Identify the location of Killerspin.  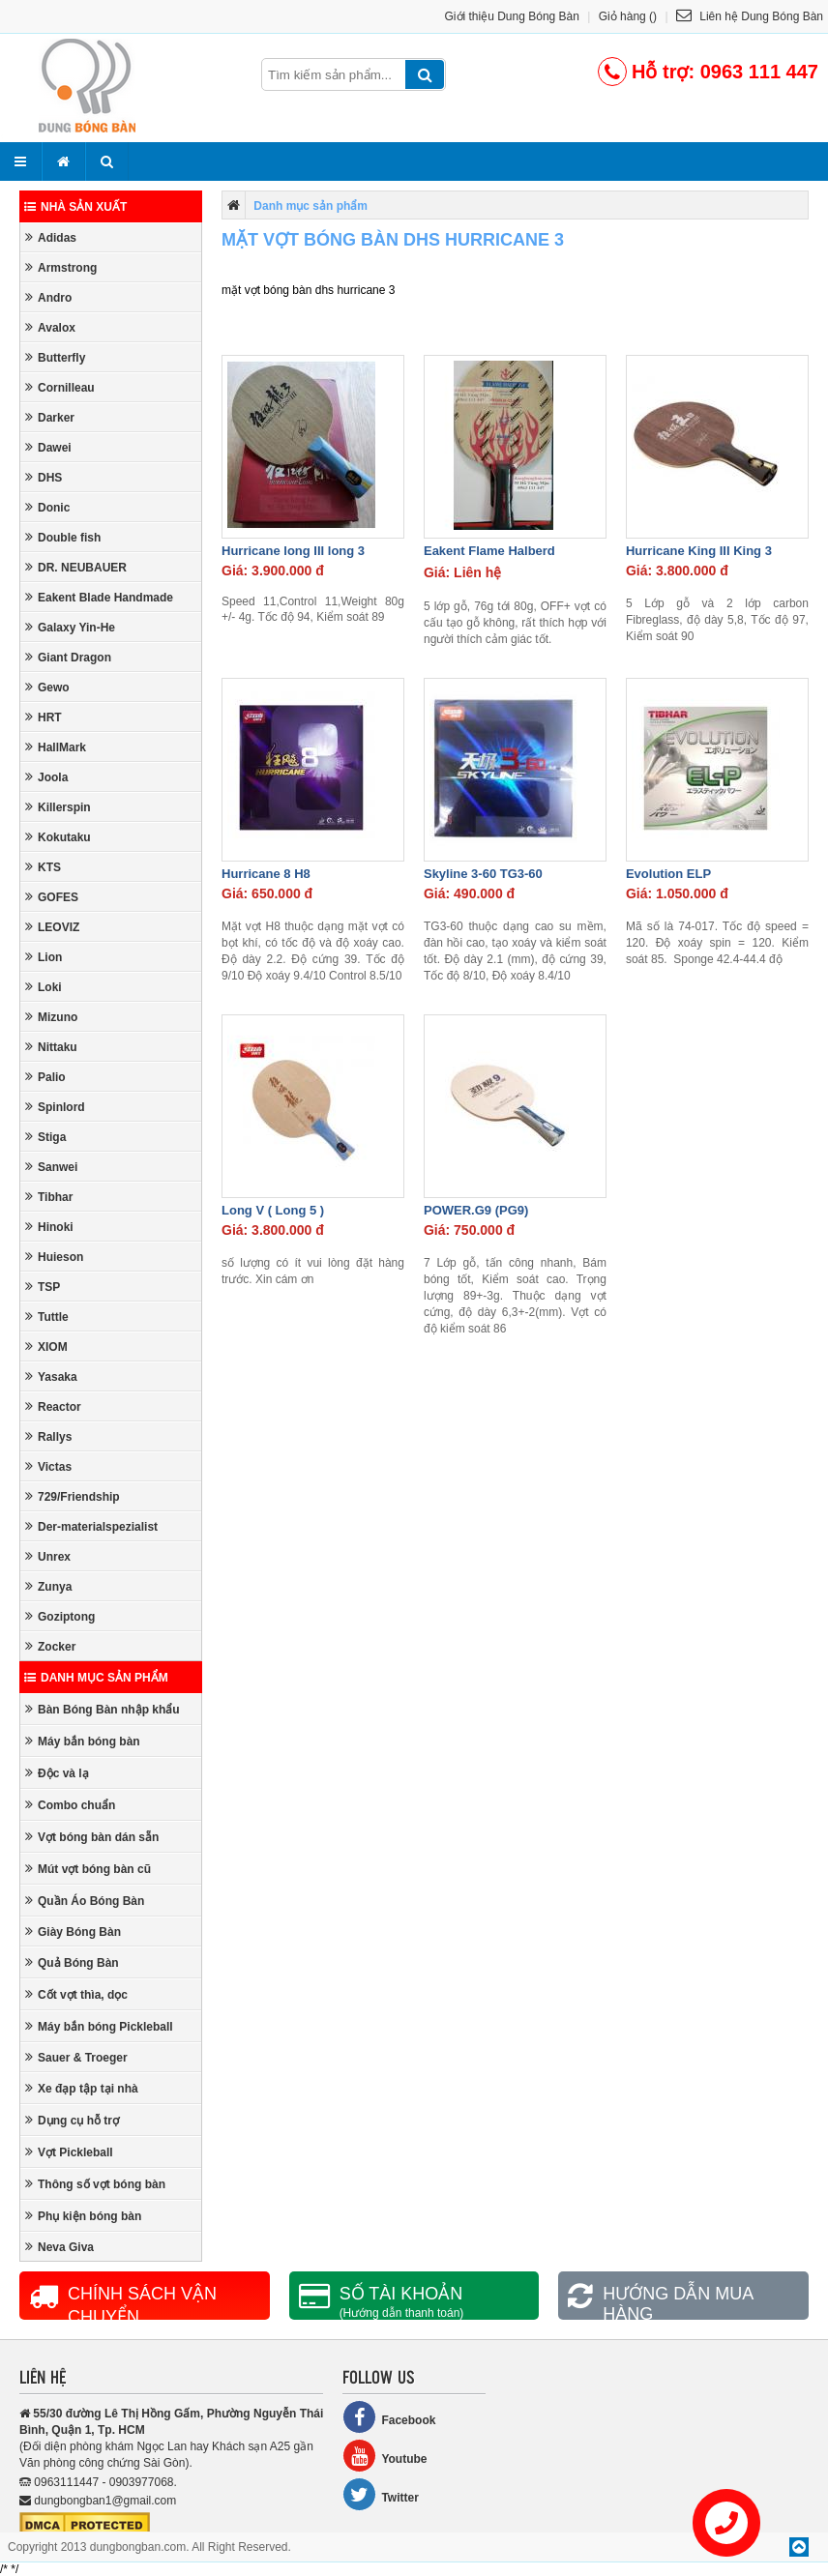
(58, 807).